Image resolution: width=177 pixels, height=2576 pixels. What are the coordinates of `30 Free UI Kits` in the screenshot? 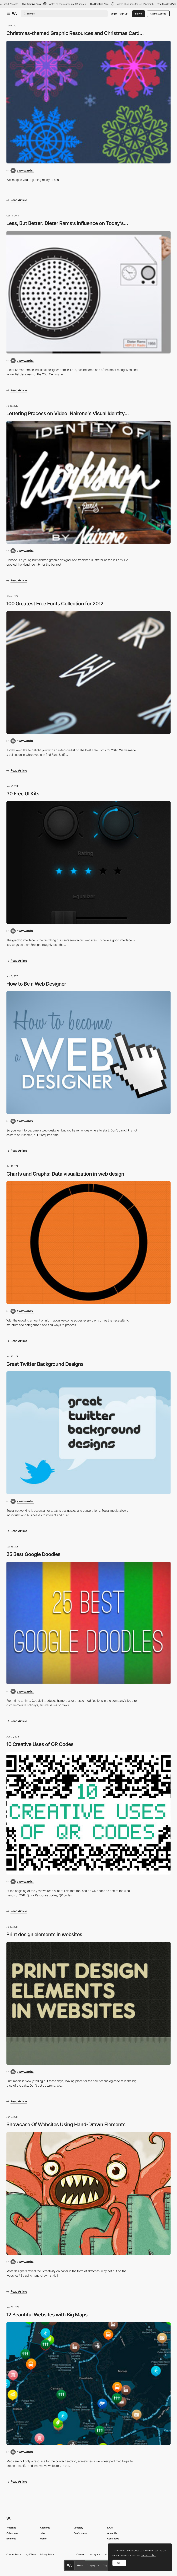 It's located at (22, 794).